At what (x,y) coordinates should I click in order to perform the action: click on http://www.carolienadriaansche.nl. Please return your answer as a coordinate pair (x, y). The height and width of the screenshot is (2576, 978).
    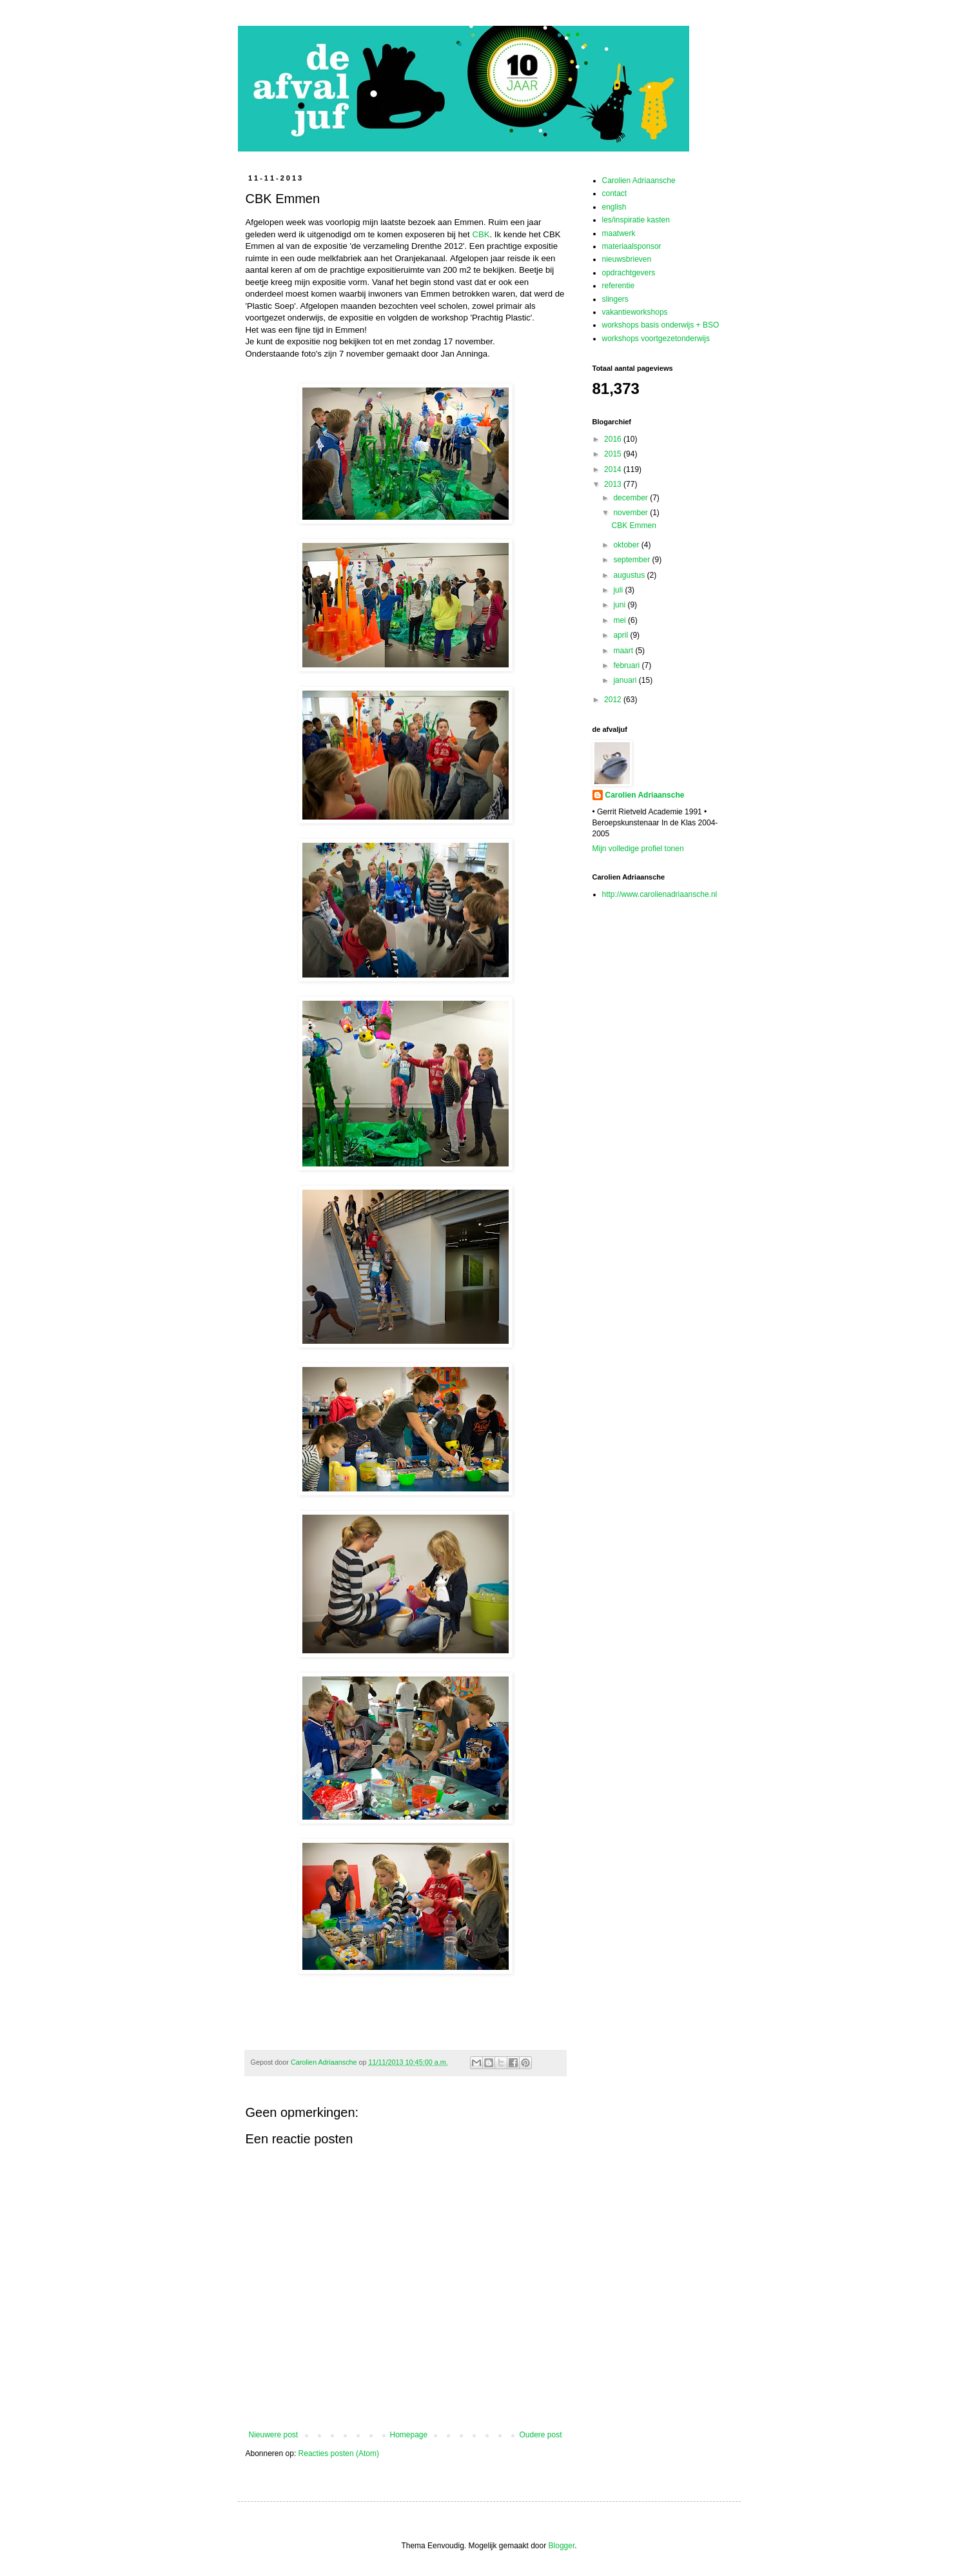
    Looking at the image, I should click on (660, 894).